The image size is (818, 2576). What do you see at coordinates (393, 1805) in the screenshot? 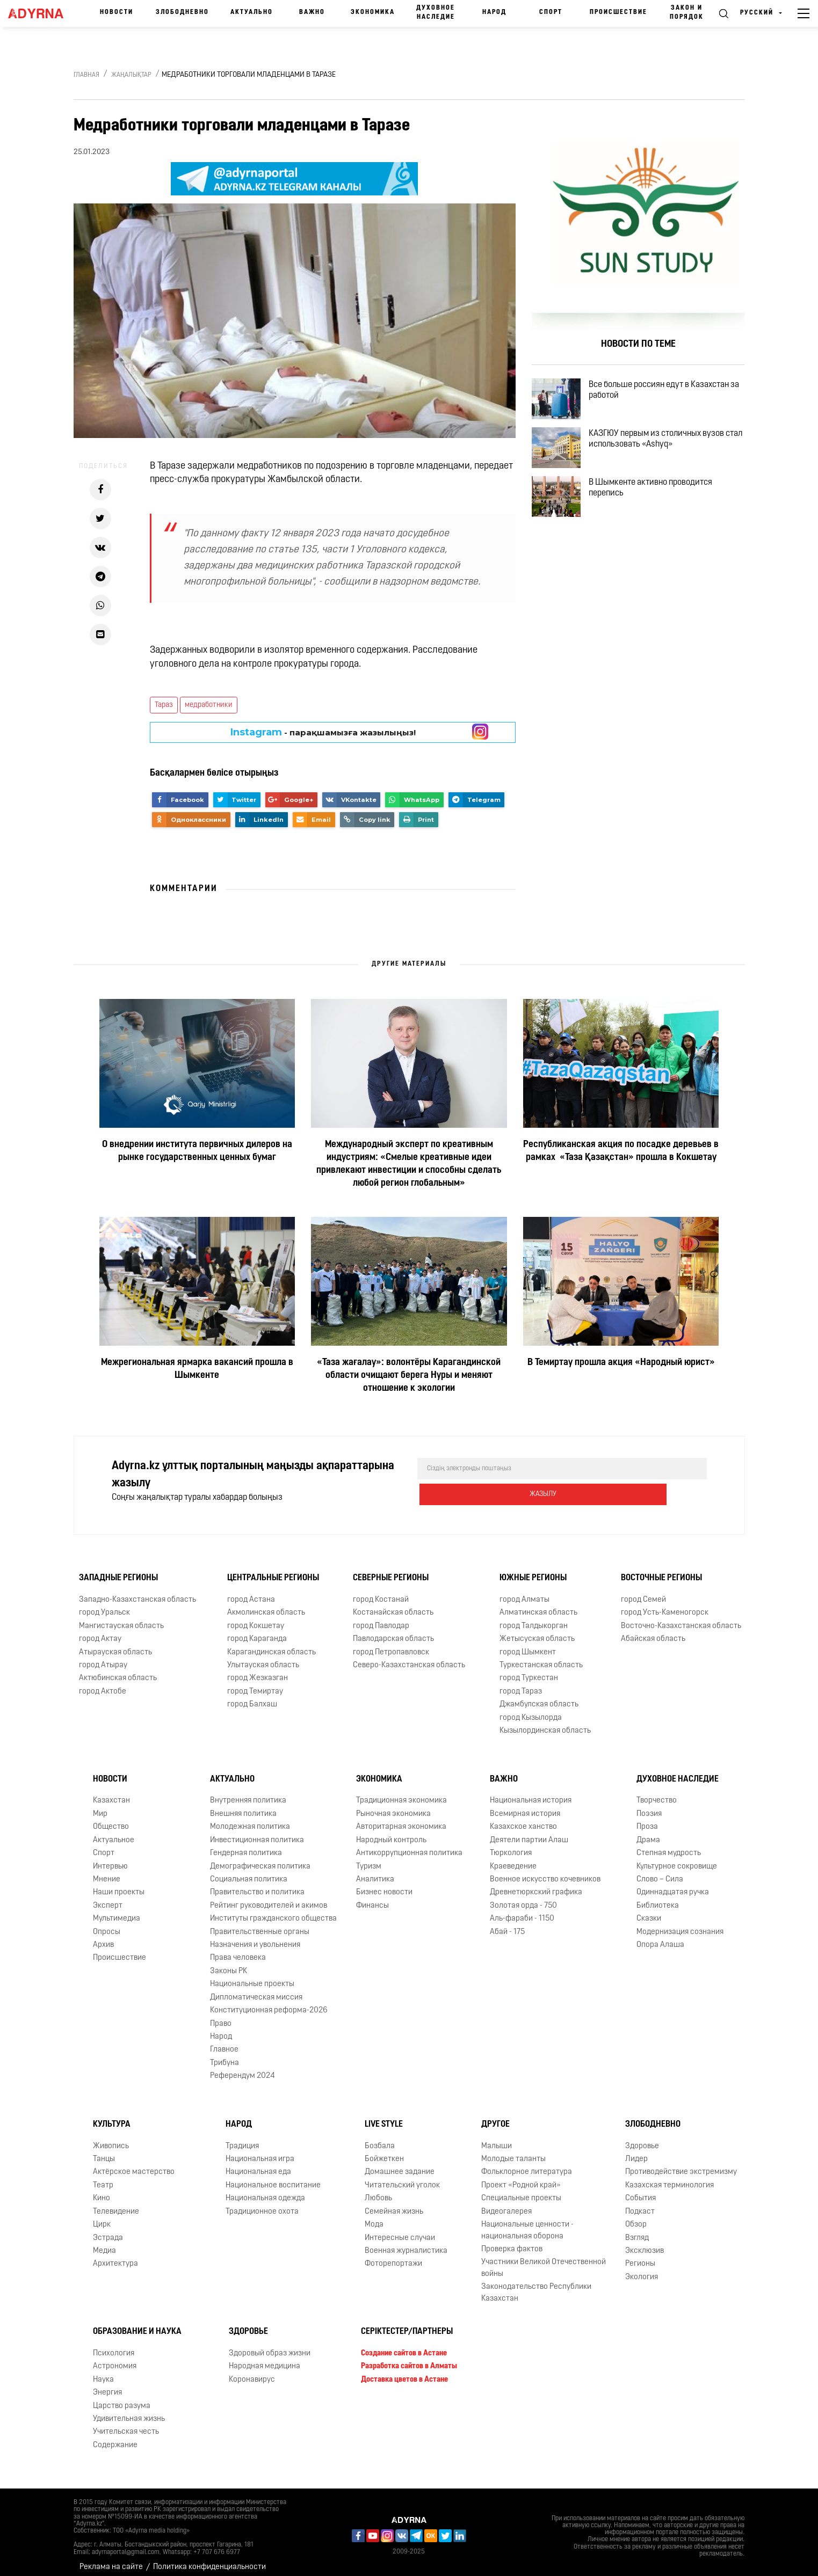
I see `Рыночная экономика` at bounding box center [393, 1805].